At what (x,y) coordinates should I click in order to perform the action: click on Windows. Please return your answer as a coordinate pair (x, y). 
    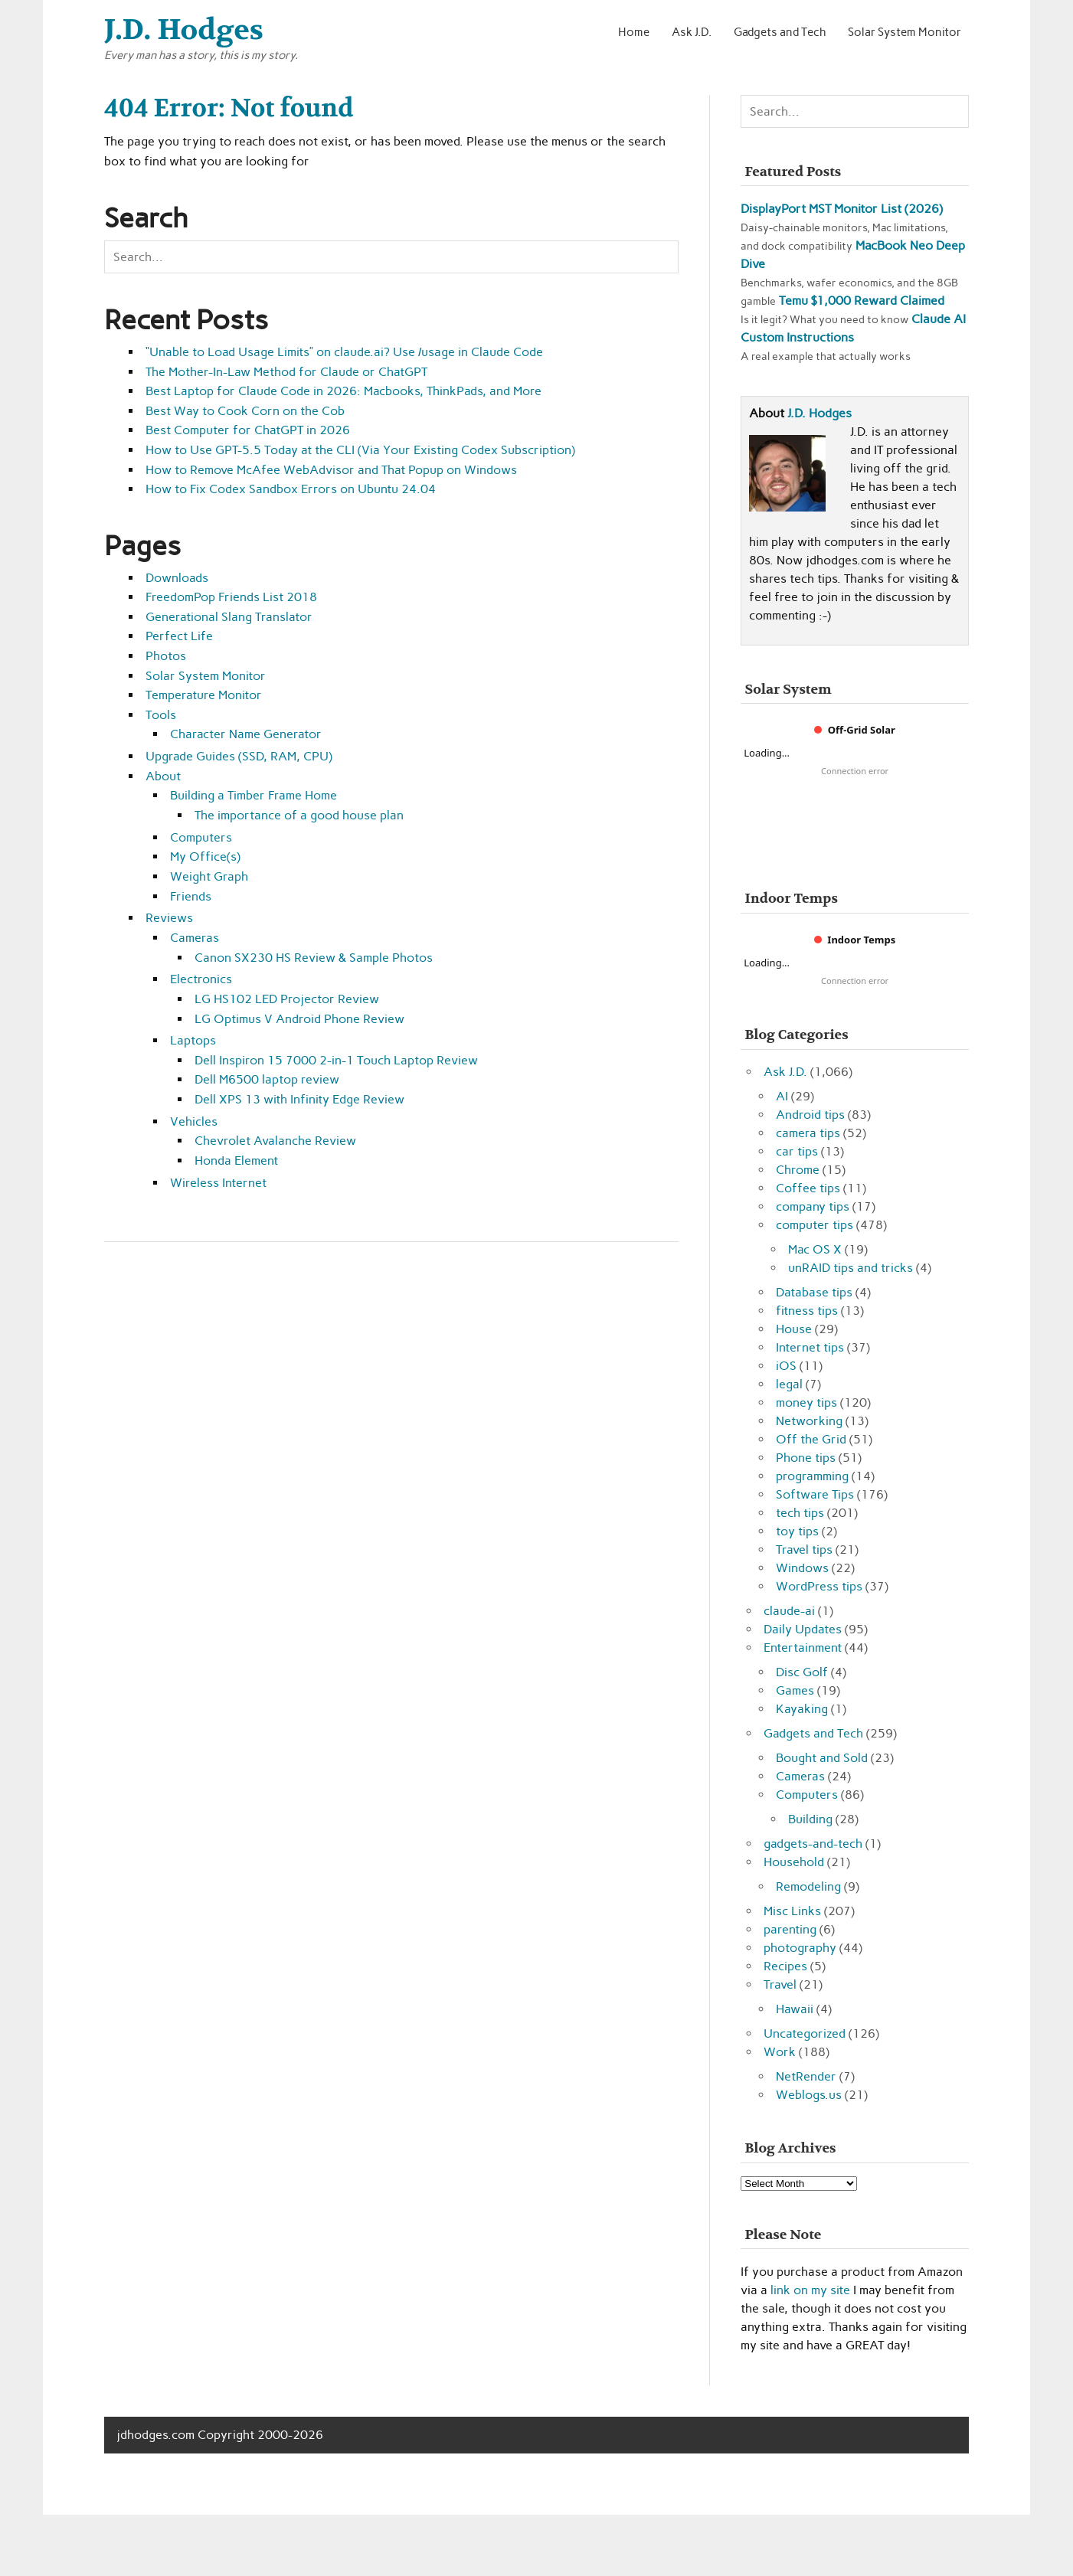
    Looking at the image, I should click on (802, 1568).